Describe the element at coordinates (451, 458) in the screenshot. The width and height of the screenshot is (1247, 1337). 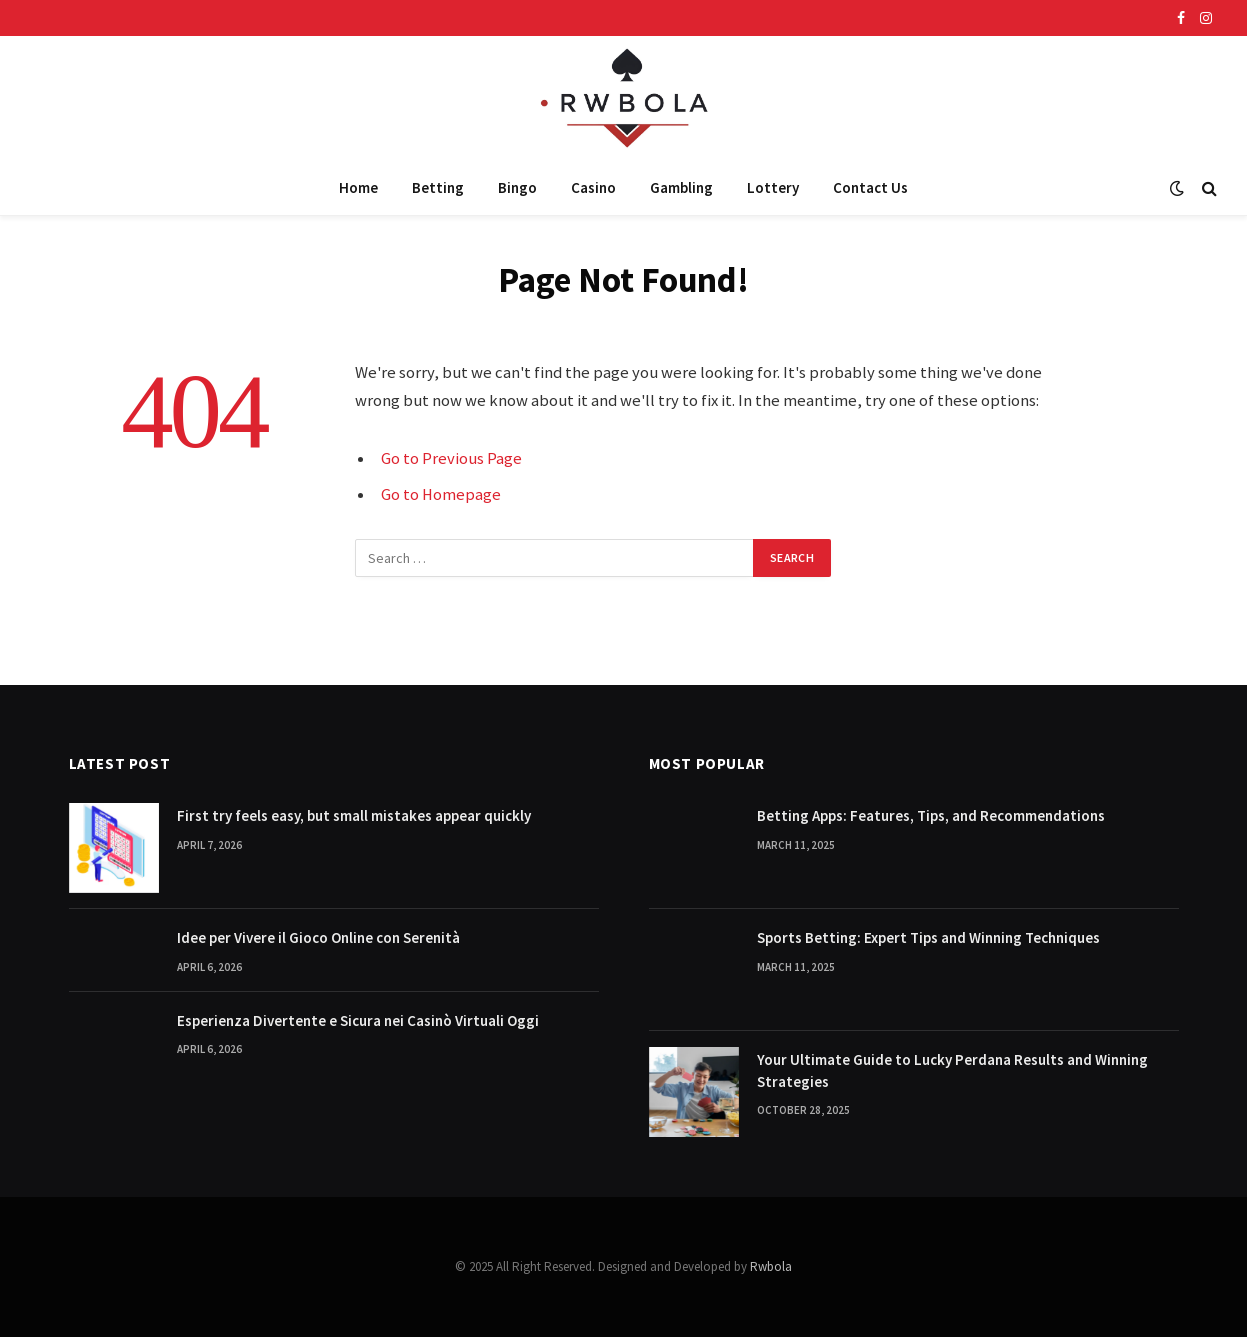
I see `Go to Previous Page` at that location.